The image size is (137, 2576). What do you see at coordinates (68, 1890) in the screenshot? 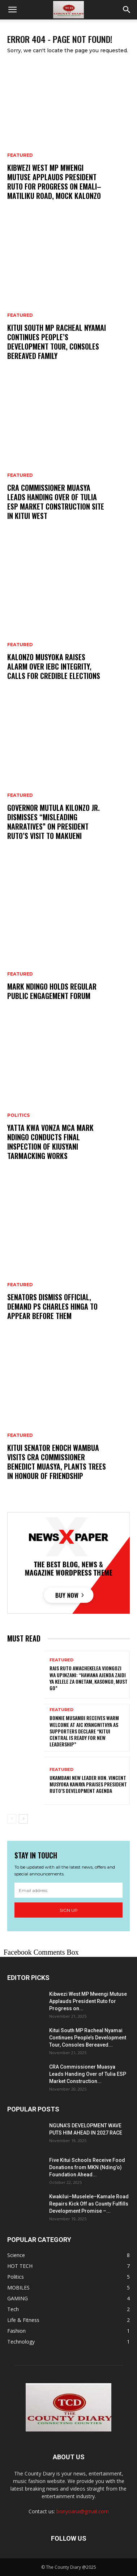
I see `[email]` at bounding box center [68, 1890].